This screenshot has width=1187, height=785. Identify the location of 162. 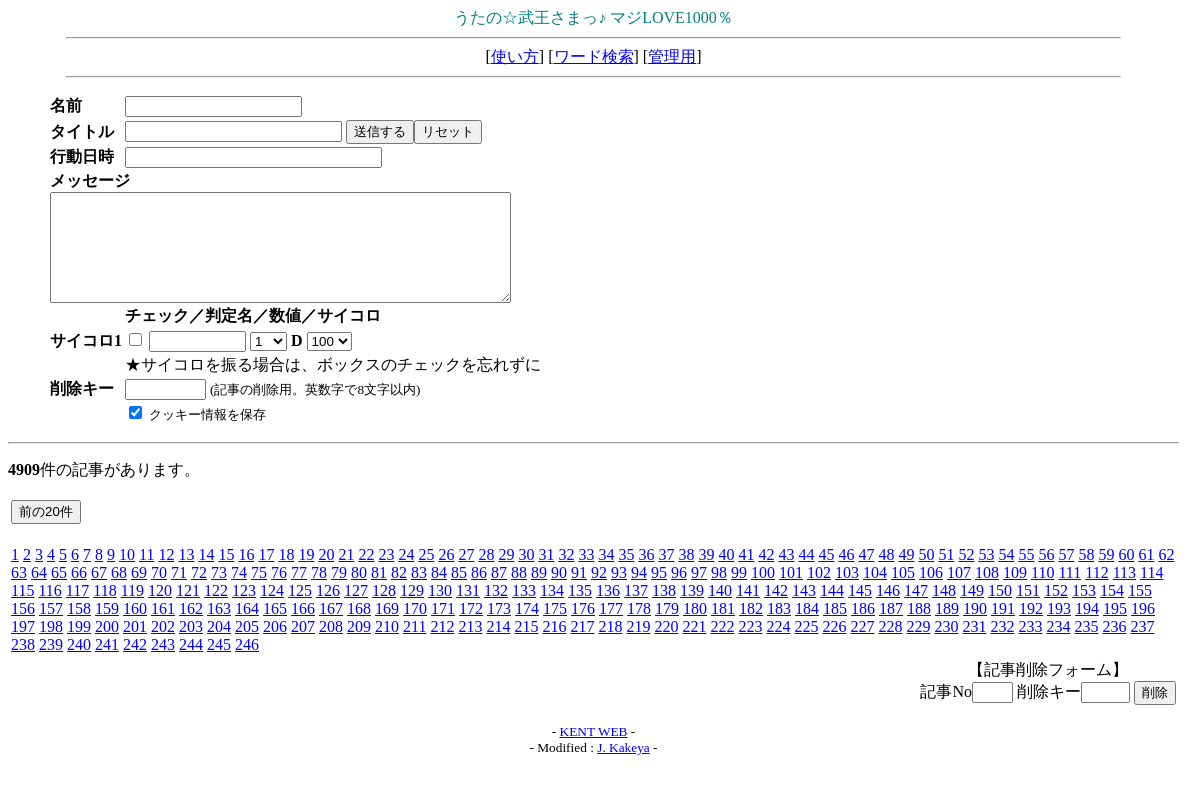
(191, 629).